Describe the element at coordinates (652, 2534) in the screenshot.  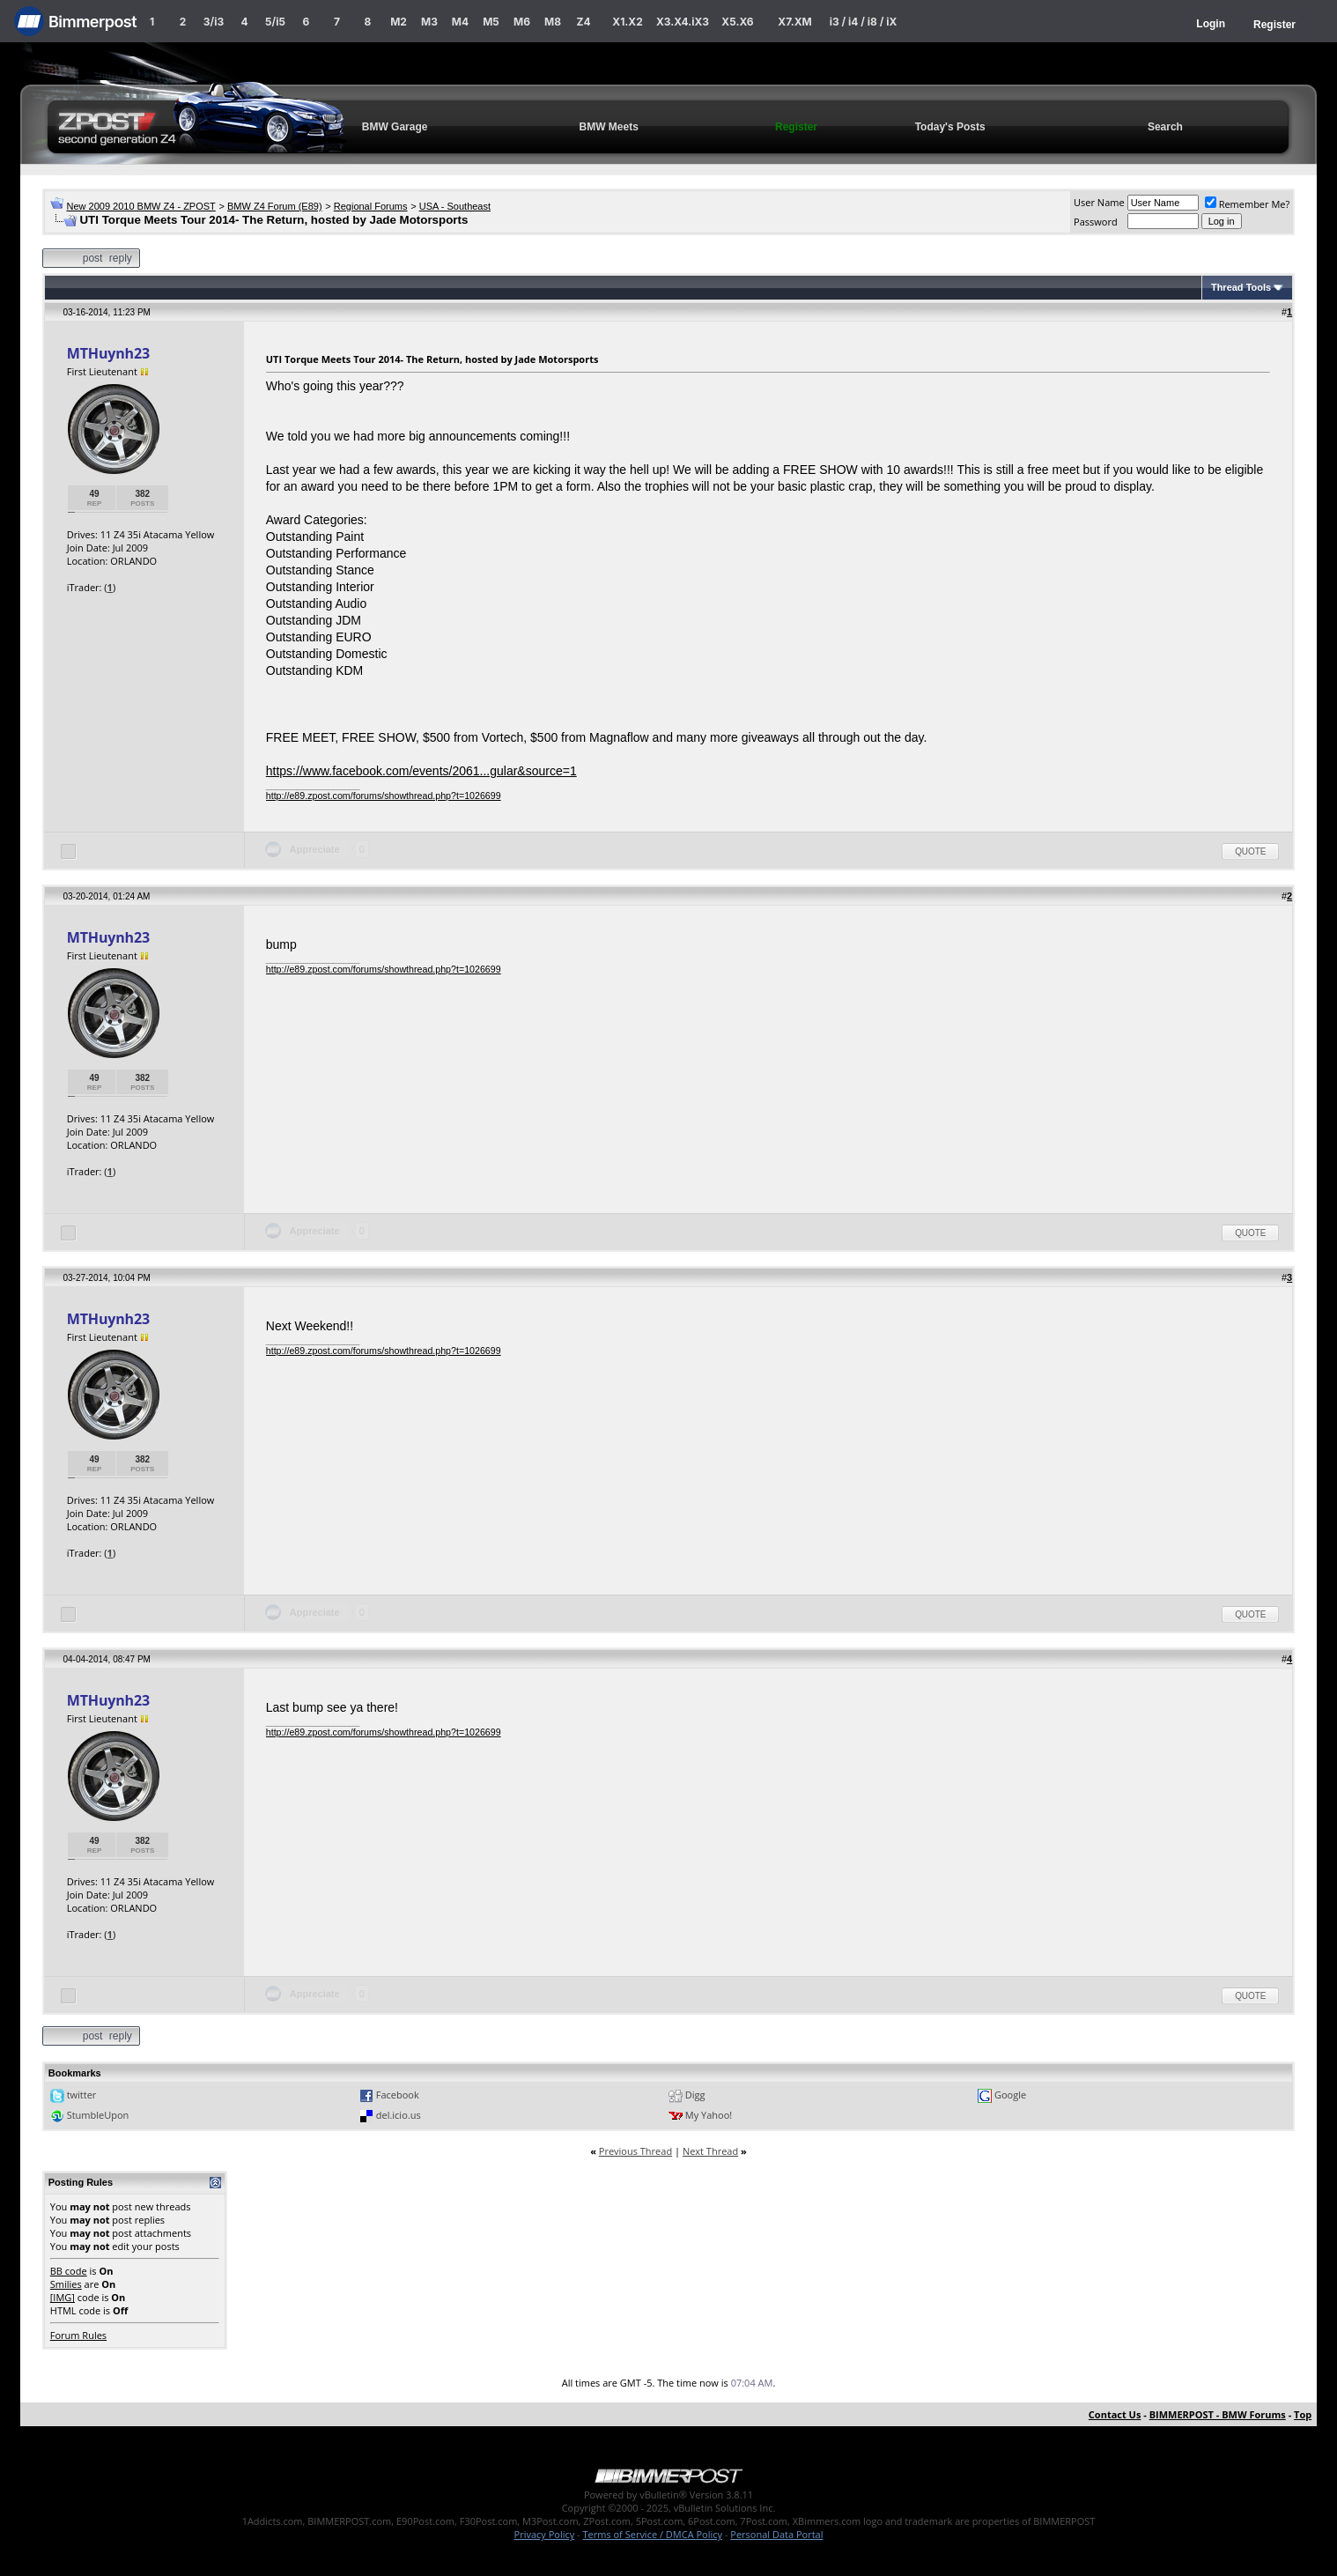
I see `Terms of Service / DMCA Policy` at that location.